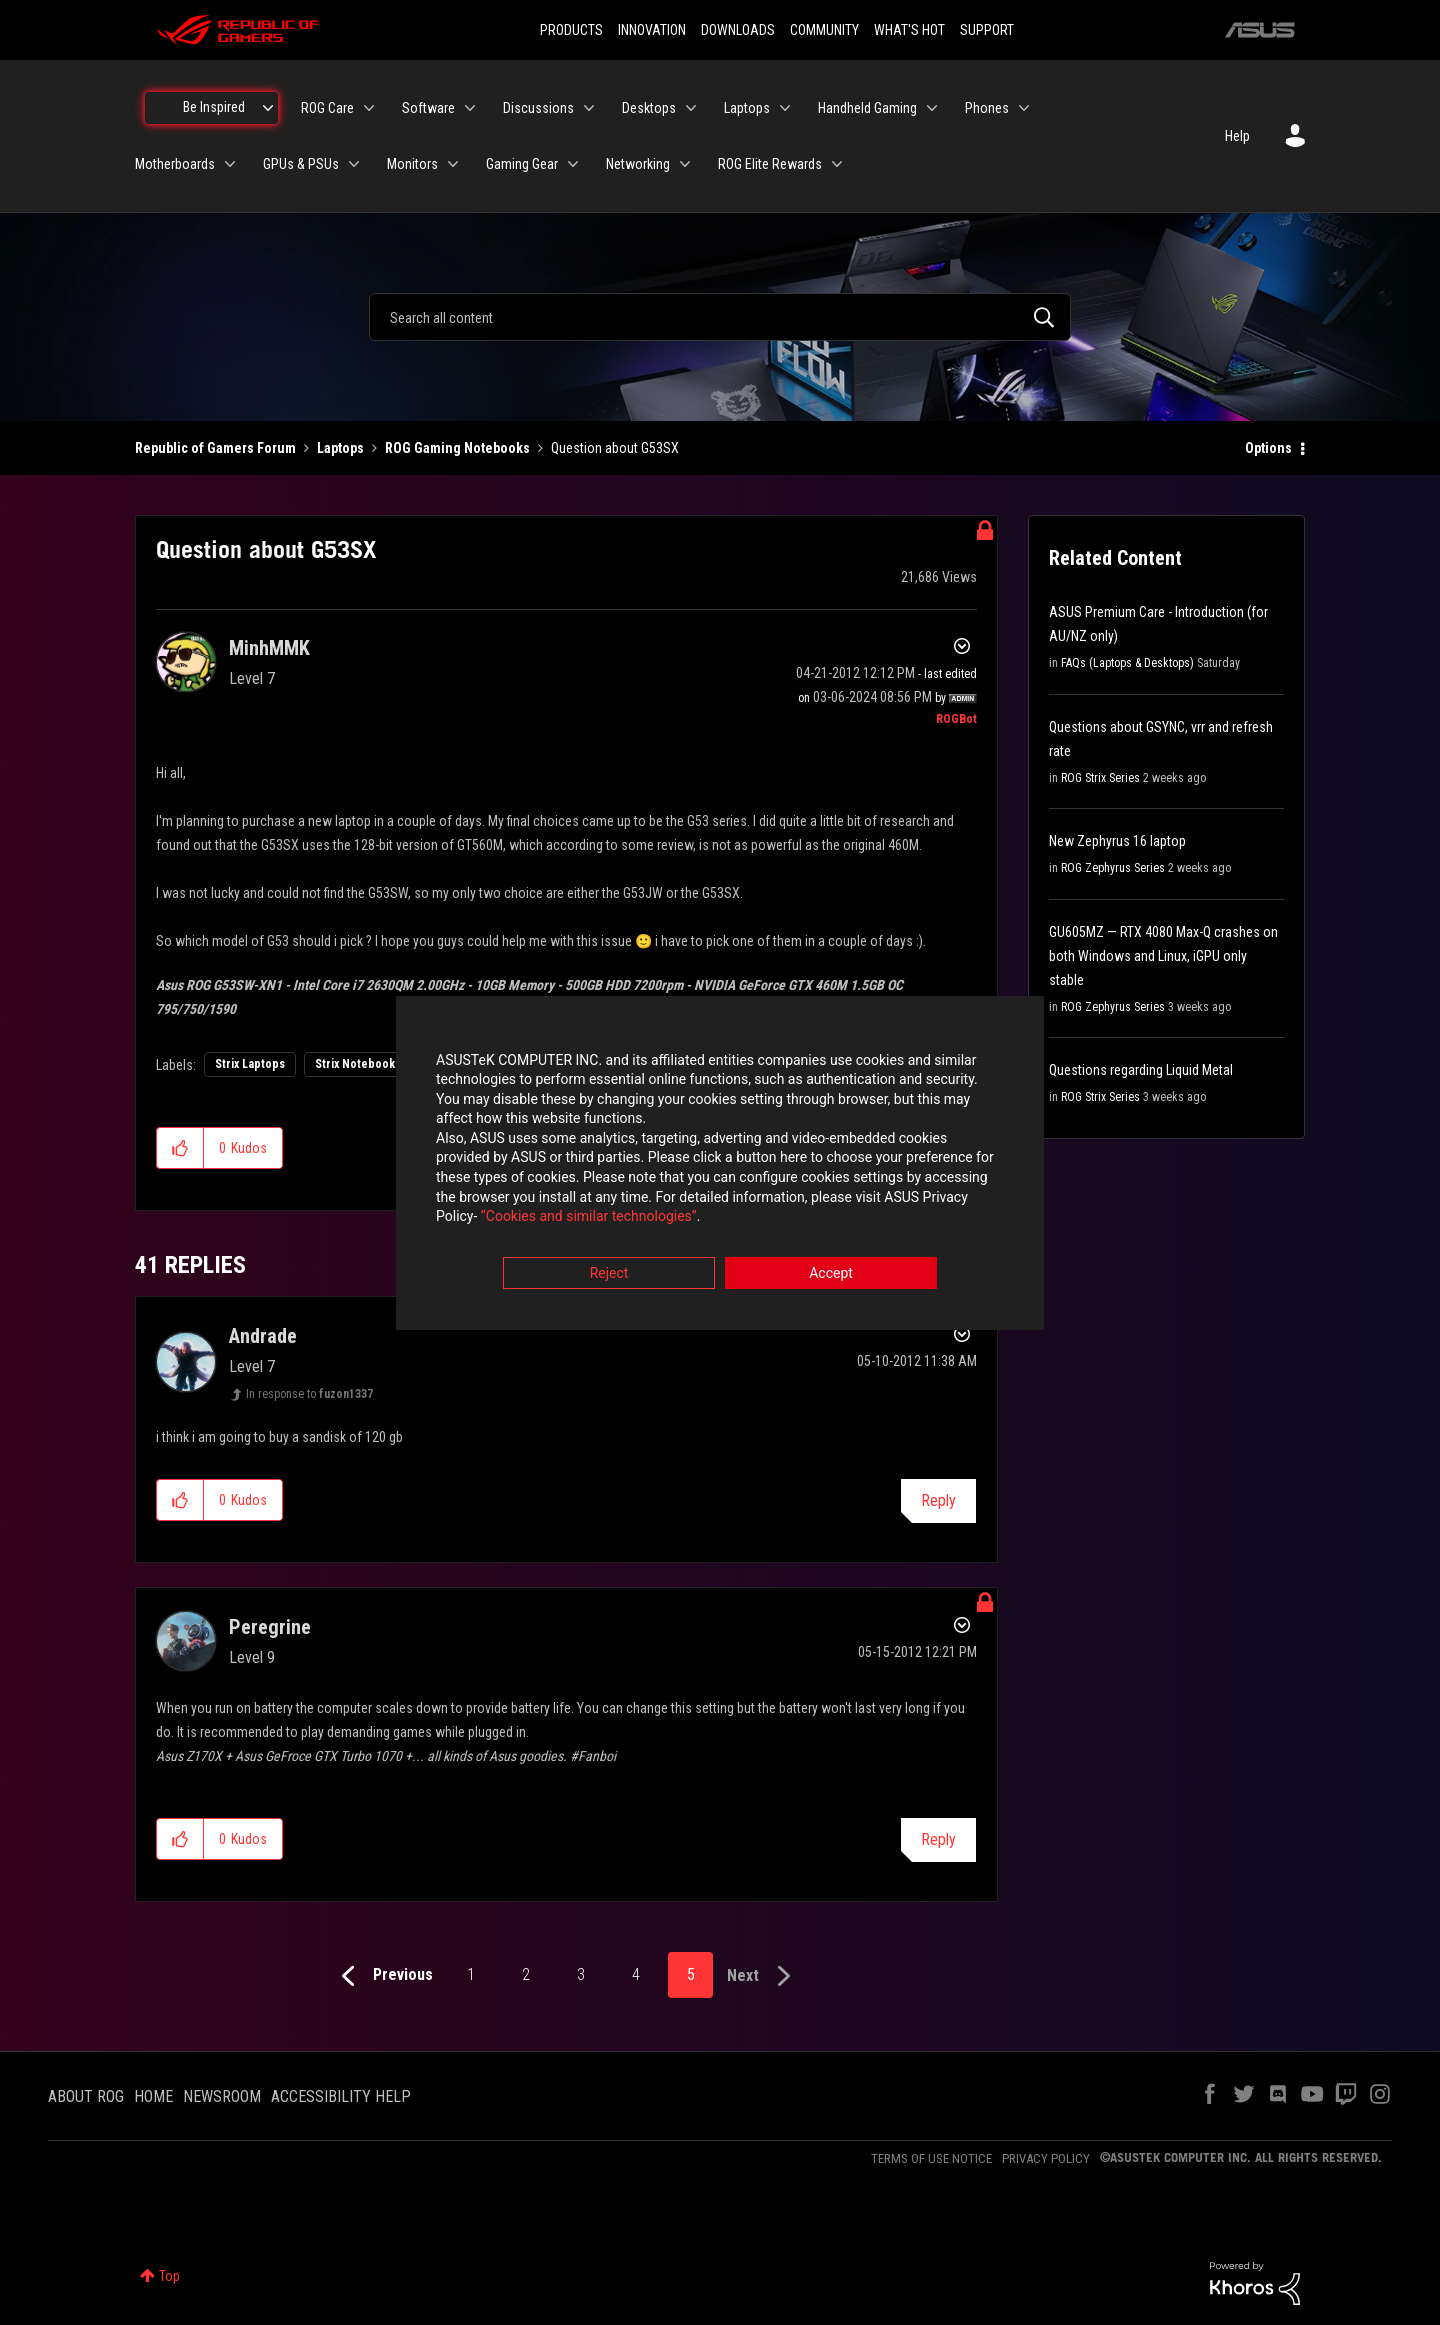  I want to click on [Expand View: Gaming Gear], so click(573, 164).